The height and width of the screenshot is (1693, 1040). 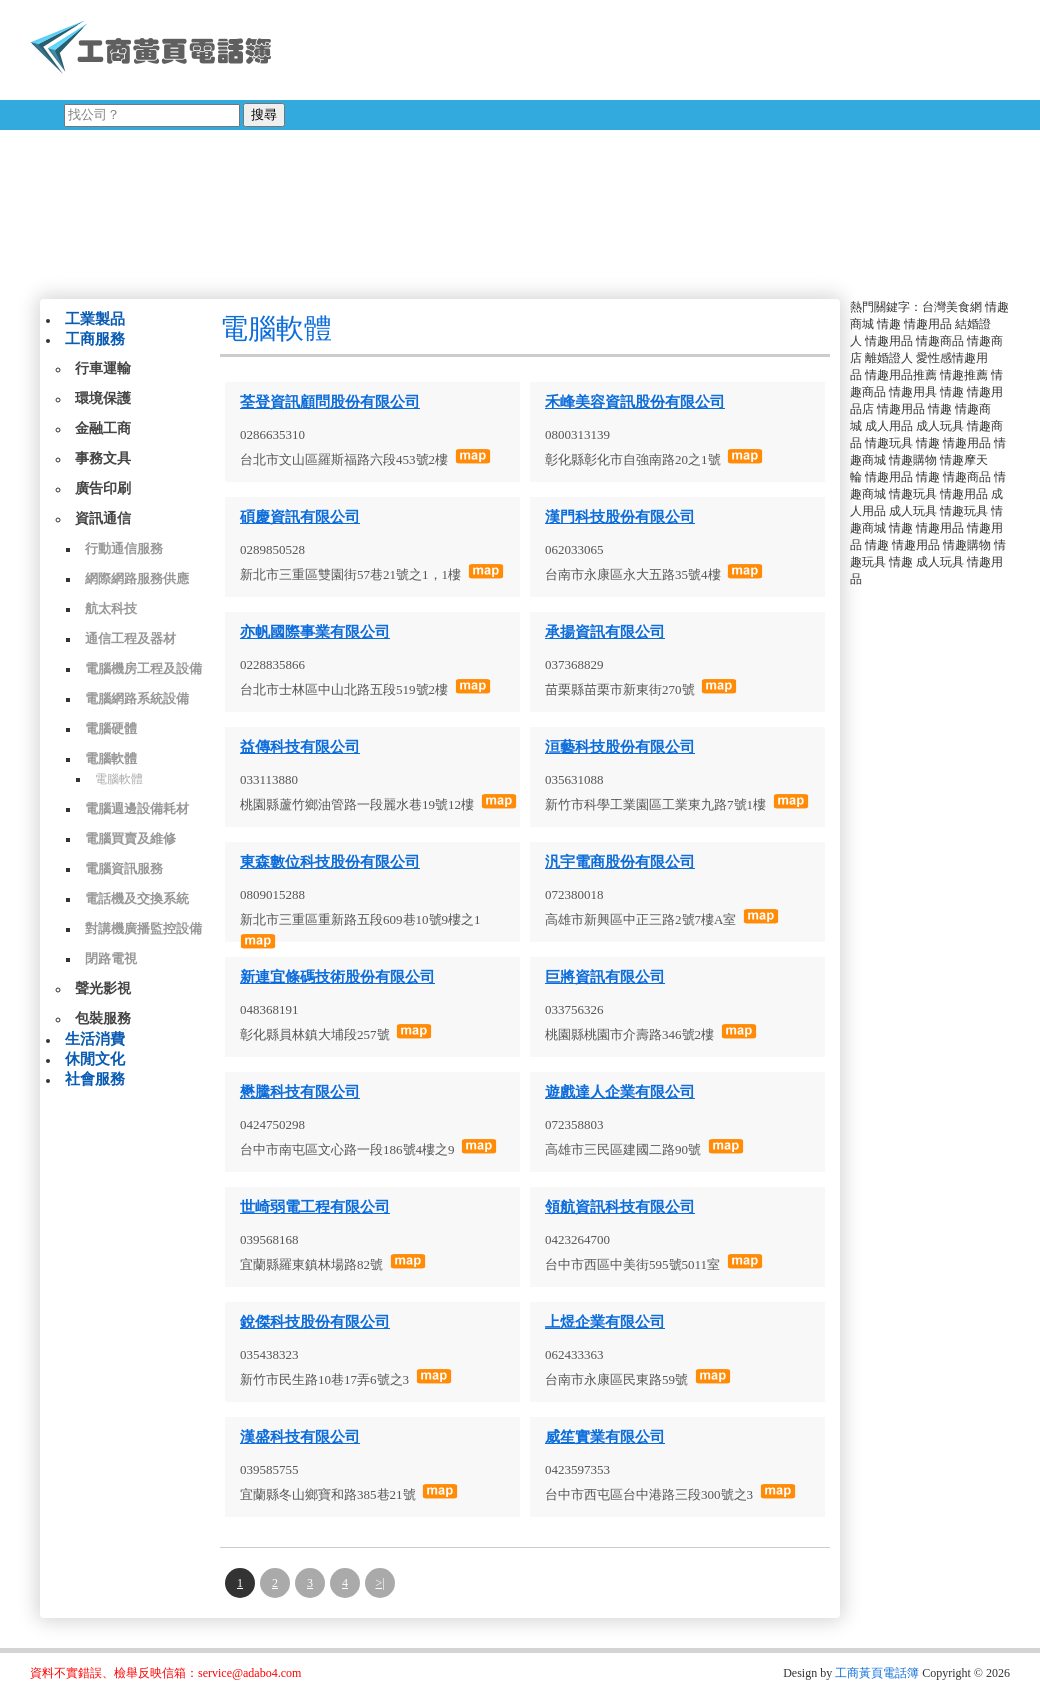 What do you see at coordinates (111, 758) in the screenshot?
I see `電腦軟體` at bounding box center [111, 758].